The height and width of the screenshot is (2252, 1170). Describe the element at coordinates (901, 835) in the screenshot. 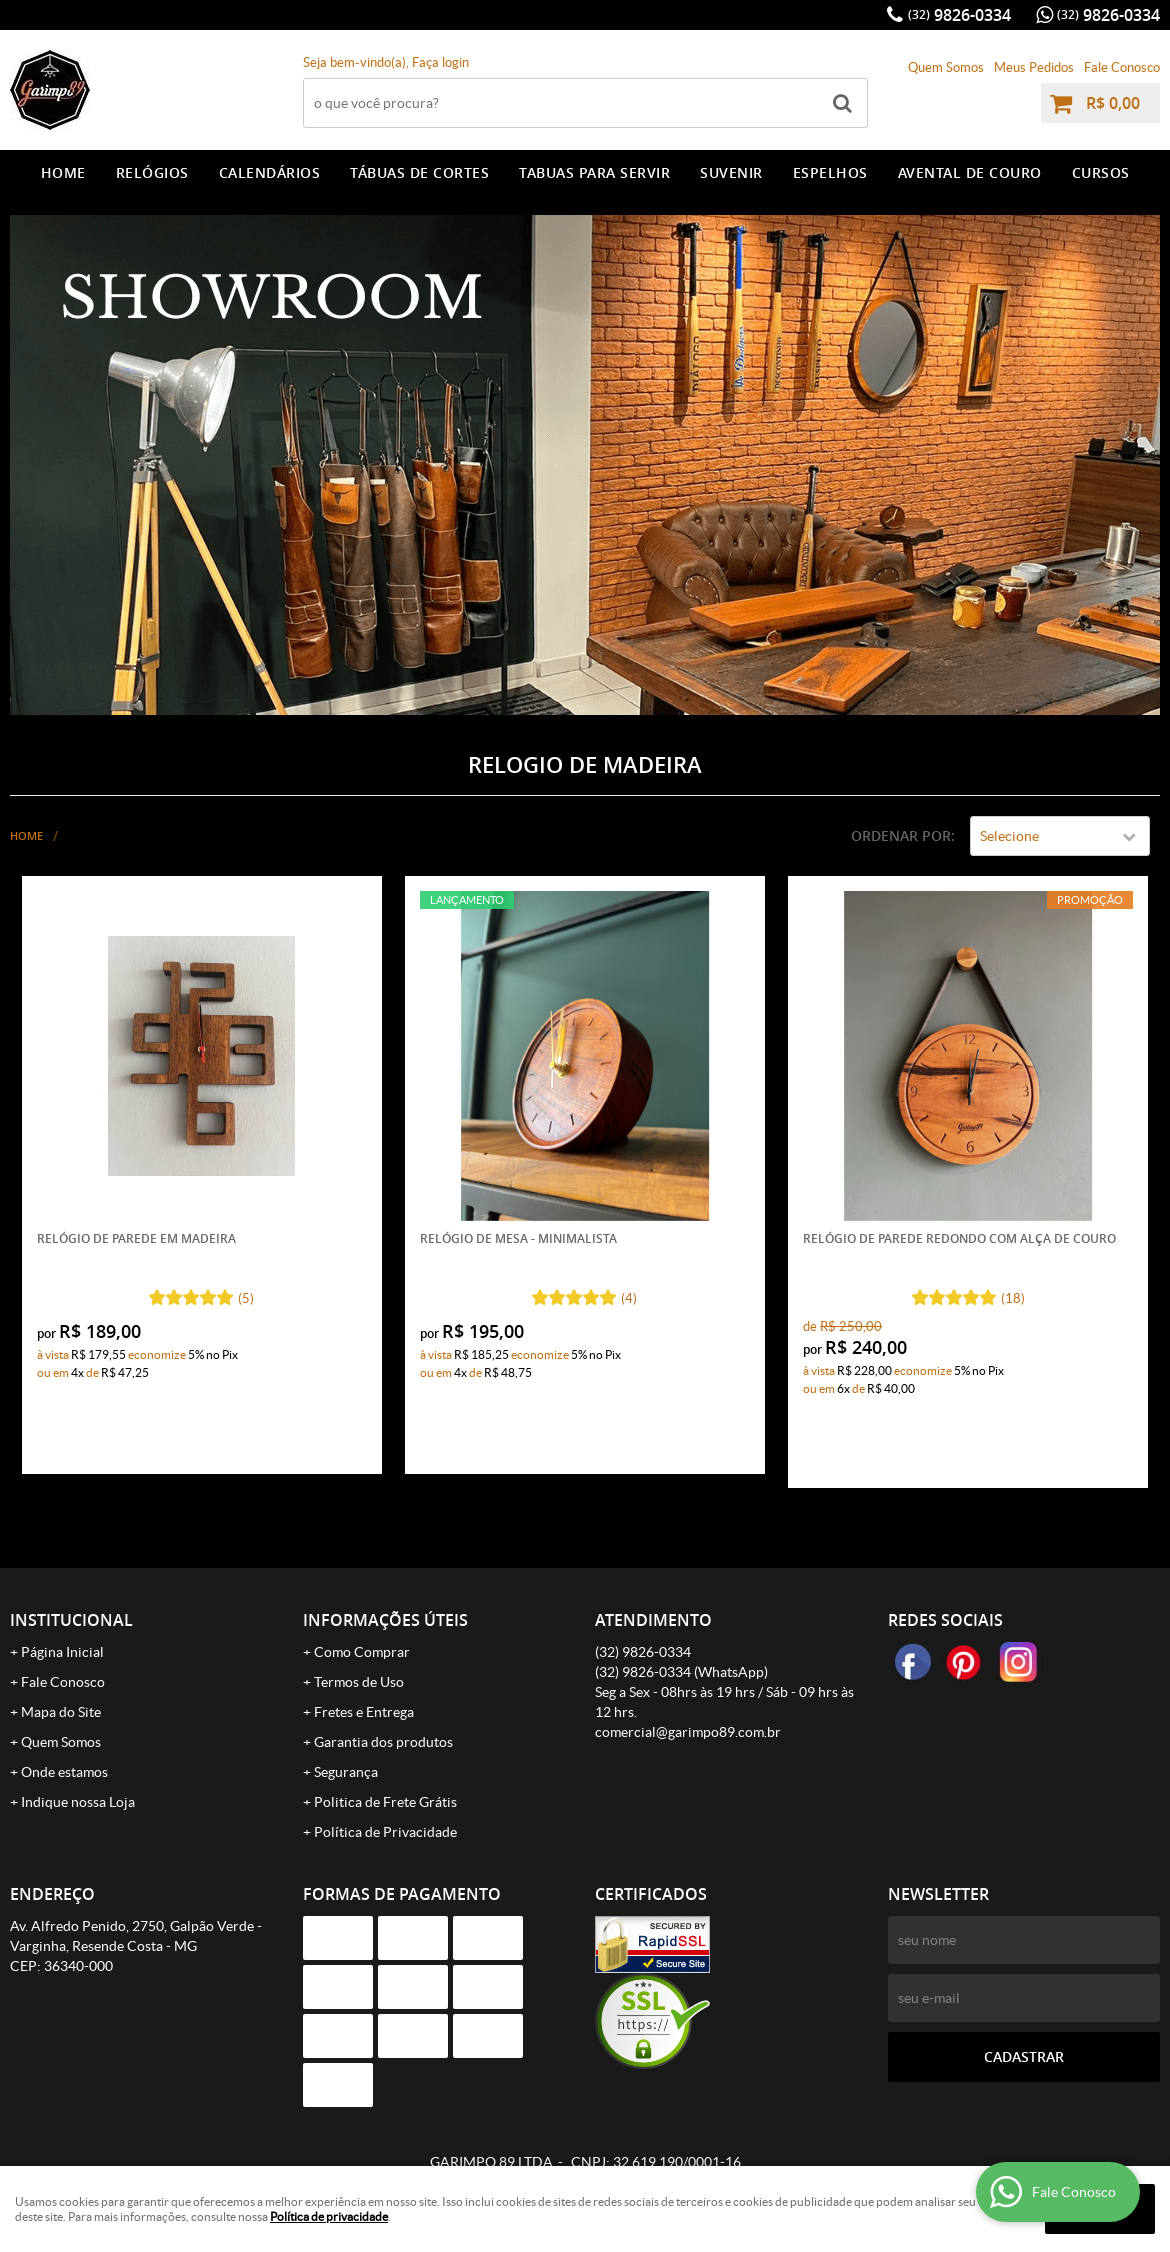

I see `Ordenar Por` at that location.